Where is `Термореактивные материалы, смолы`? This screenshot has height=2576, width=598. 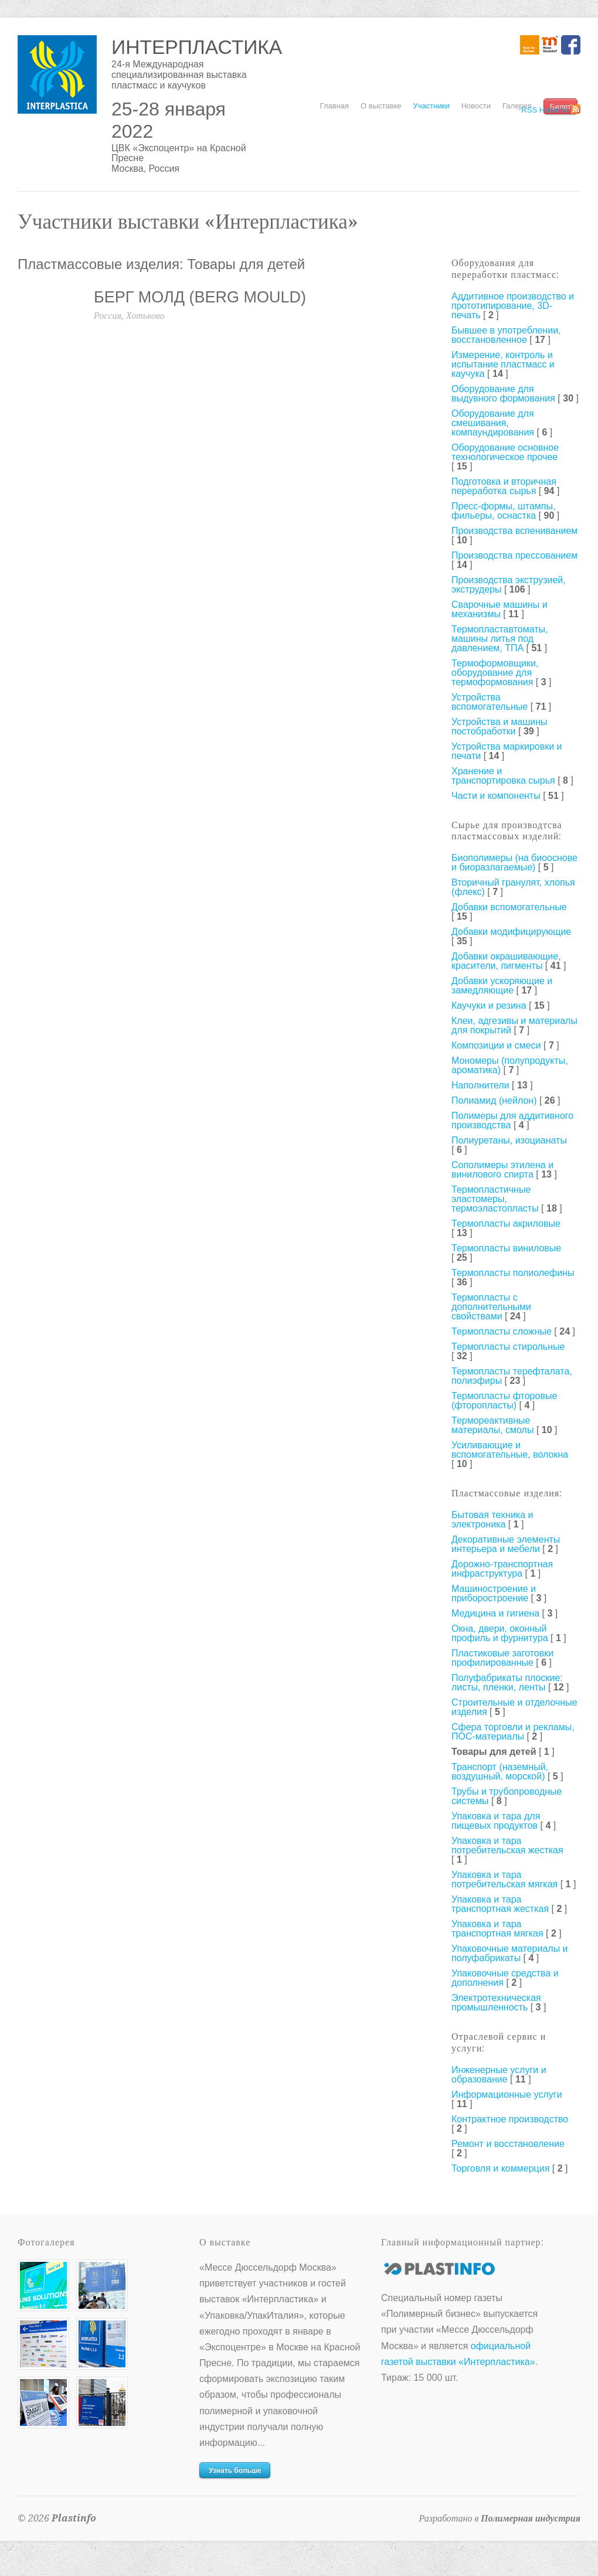
Термореактивные материалы, смолы is located at coordinates (492, 1425).